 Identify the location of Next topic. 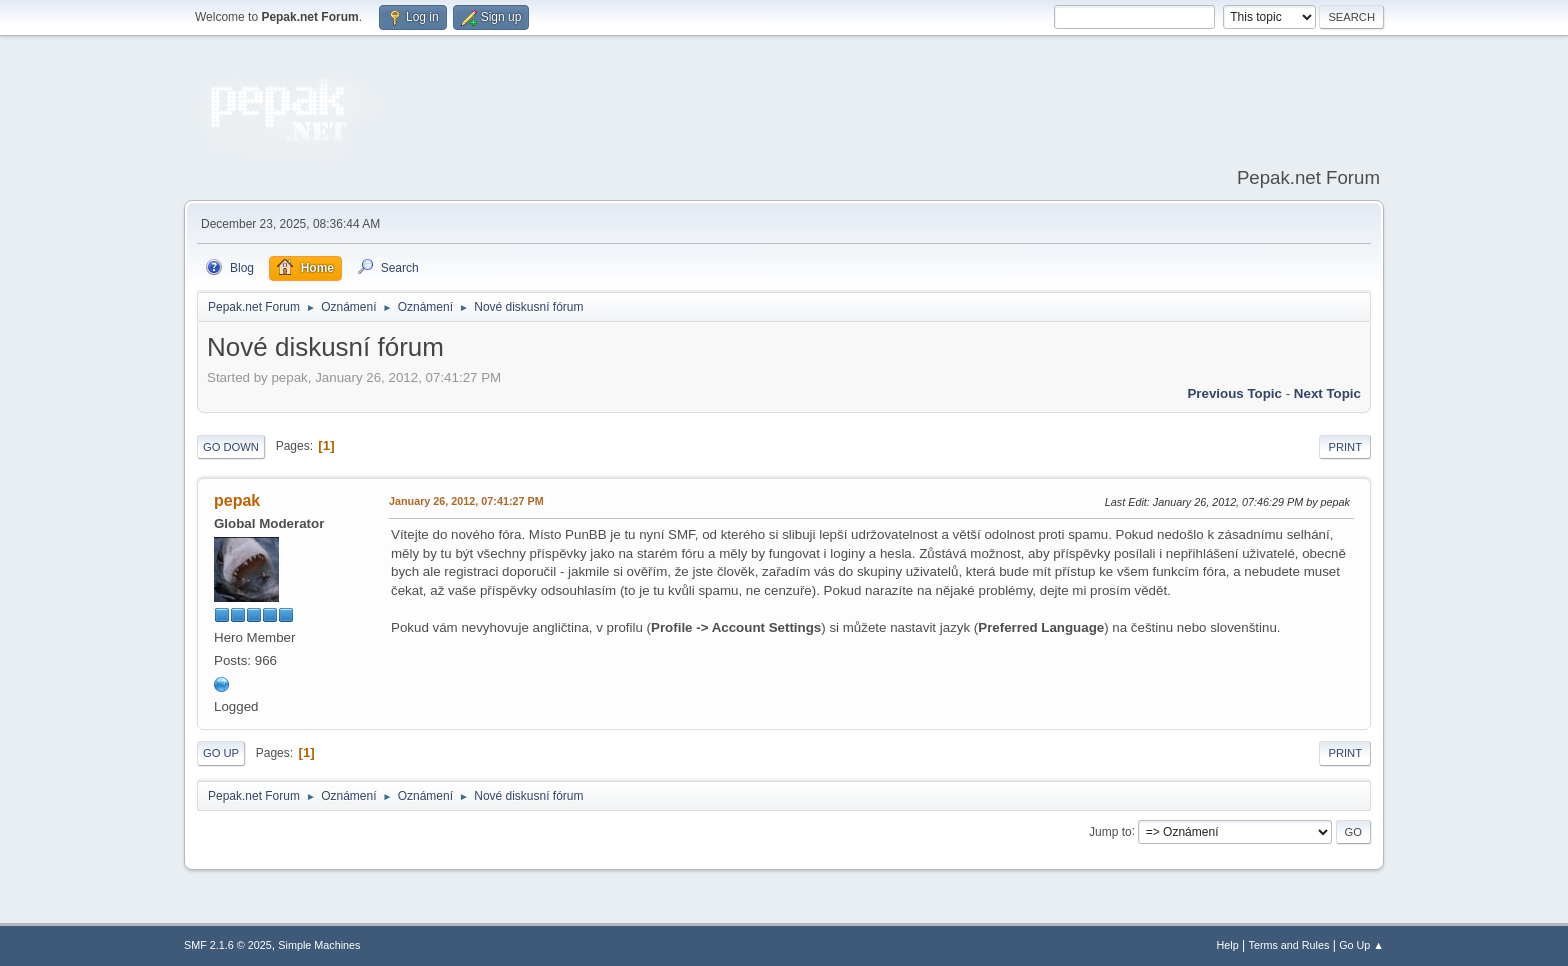
(1327, 393).